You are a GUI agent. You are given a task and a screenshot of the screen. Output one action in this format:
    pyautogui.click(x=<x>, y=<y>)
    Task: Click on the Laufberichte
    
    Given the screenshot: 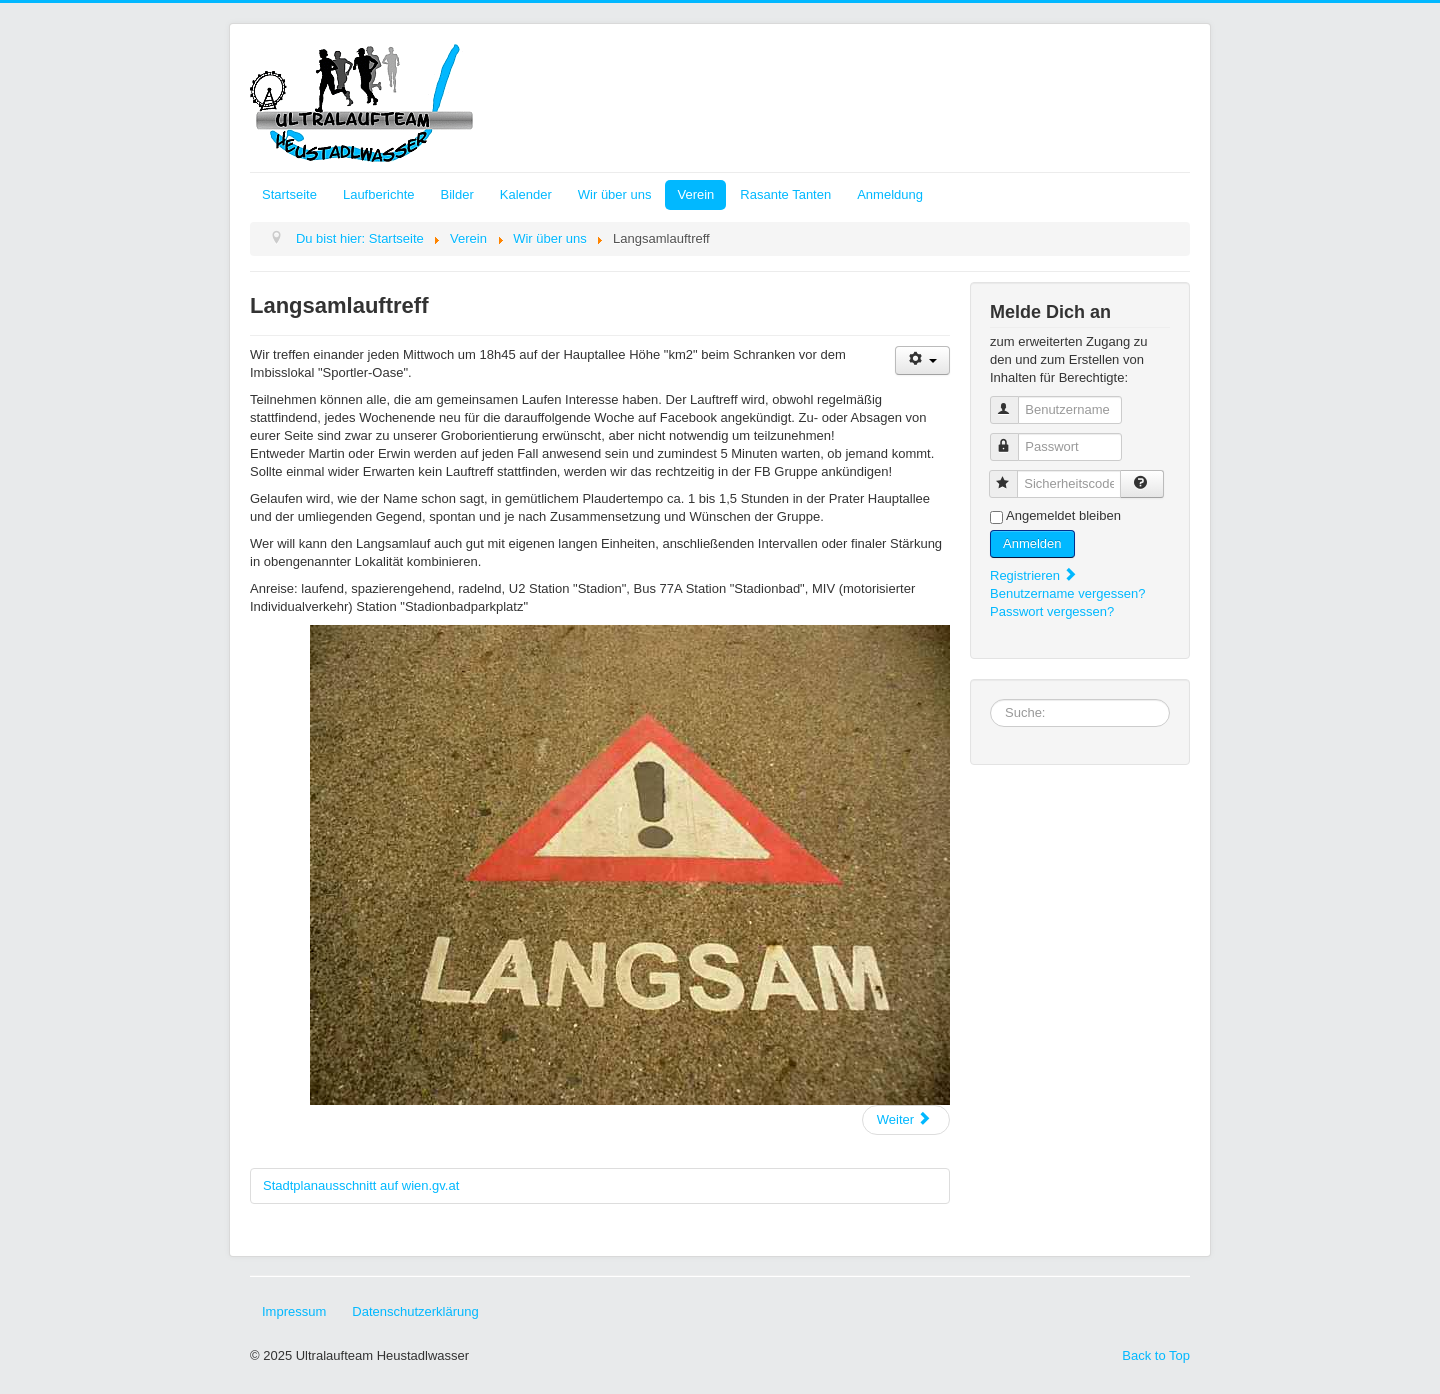 What is the action you would take?
    pyautogui.click(x=379, y=194)
    